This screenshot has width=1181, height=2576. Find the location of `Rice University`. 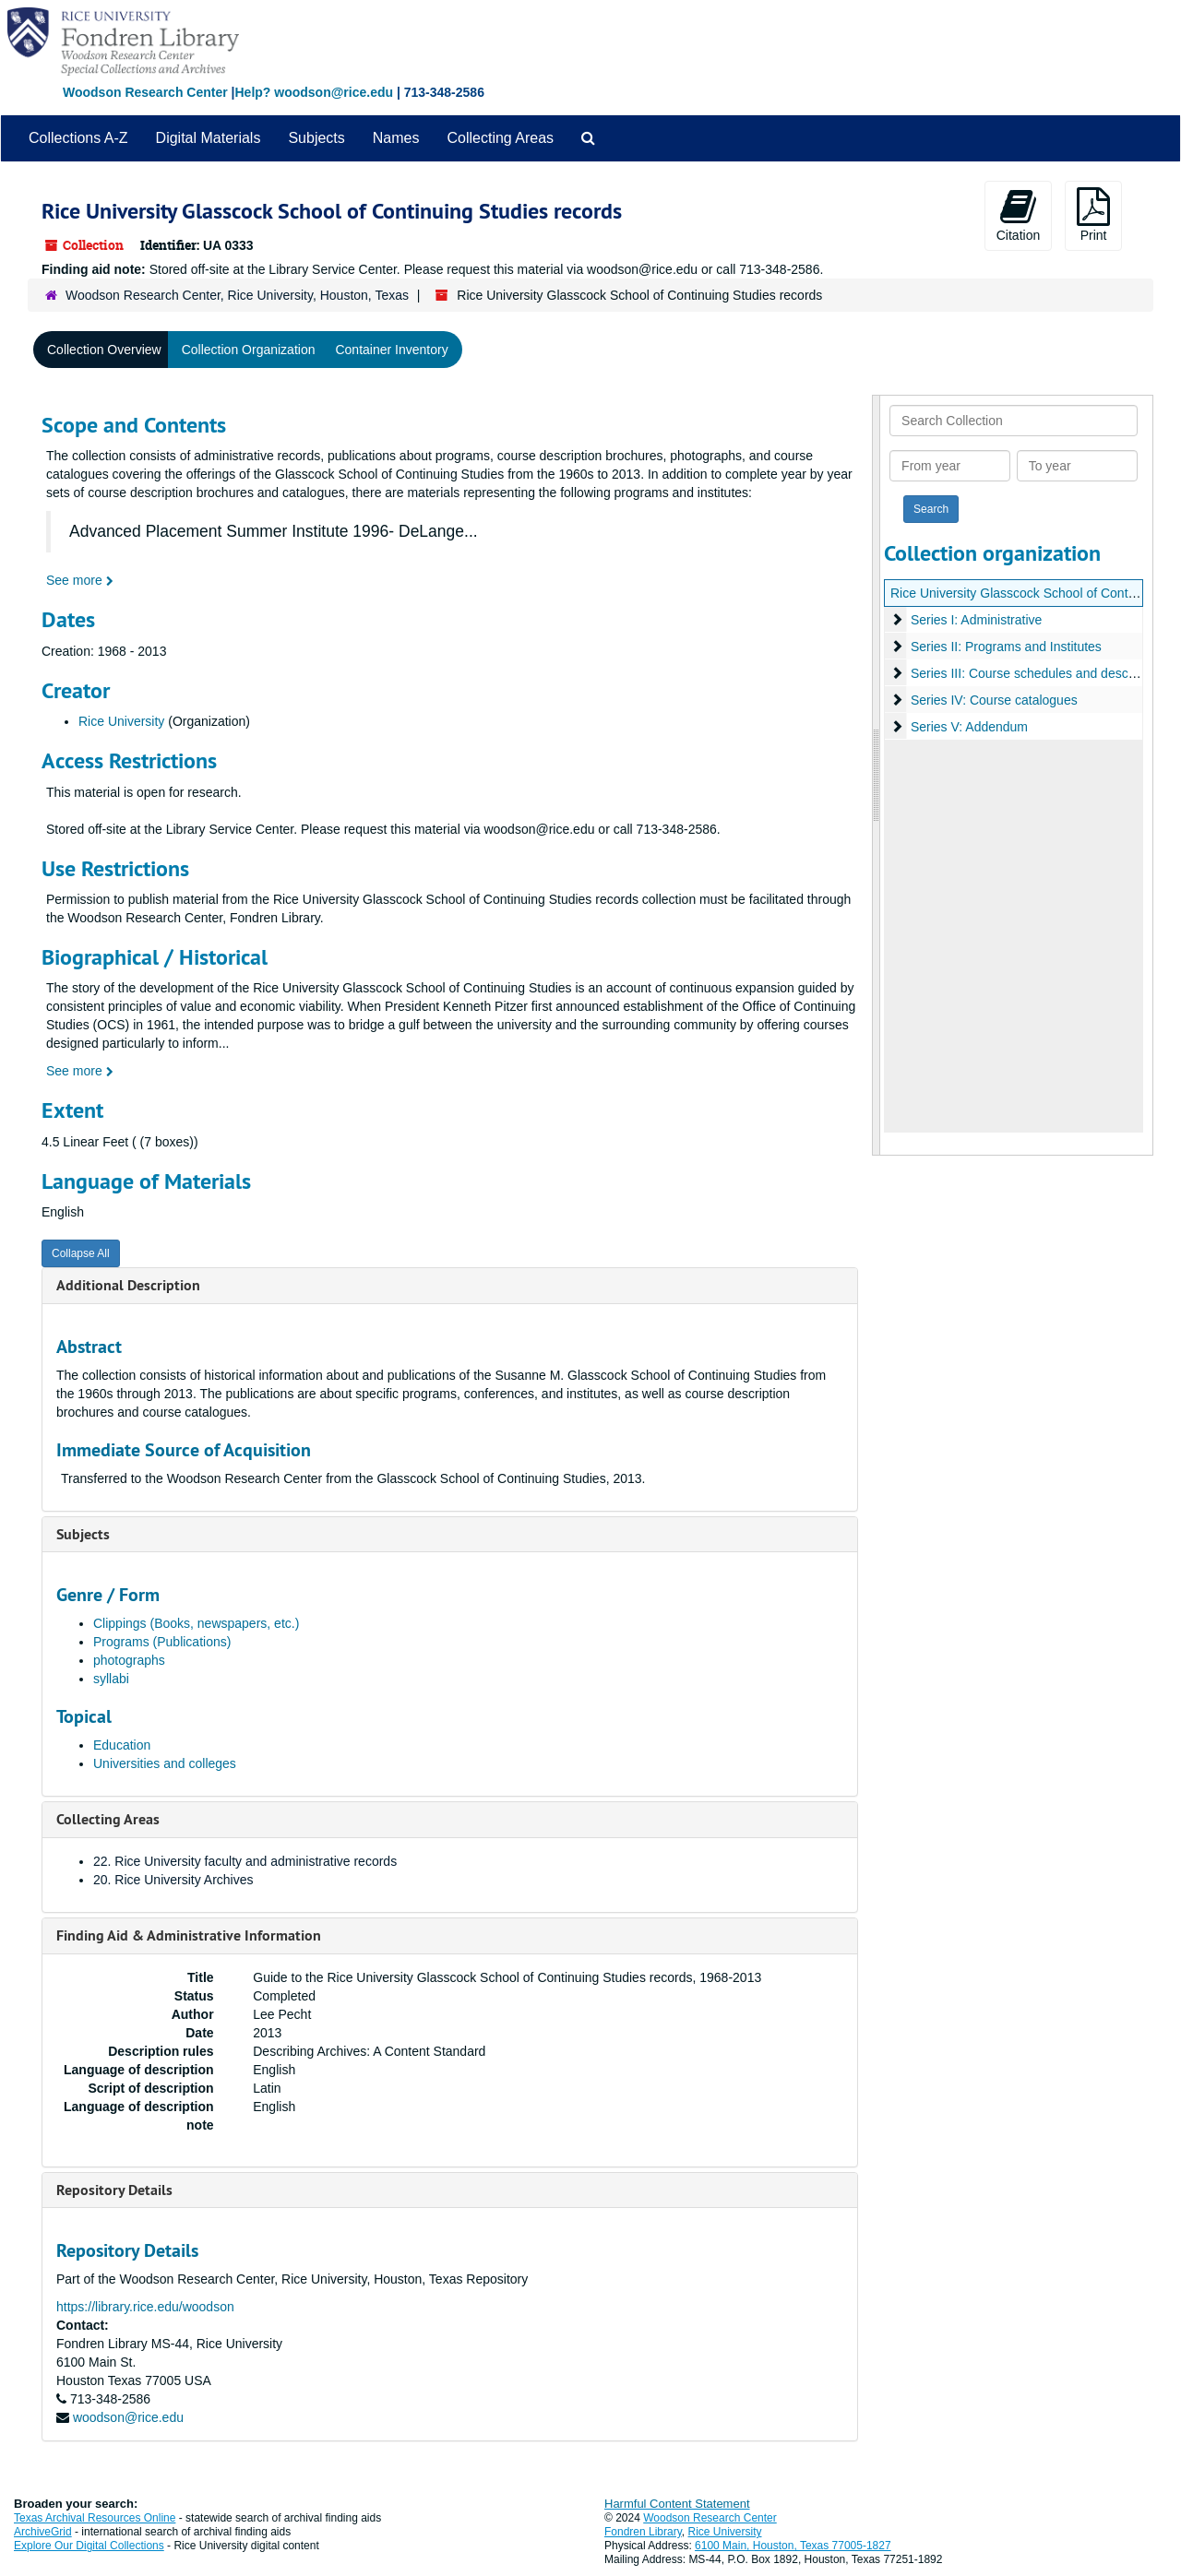

Rice University is located at coordinates (121, 721).